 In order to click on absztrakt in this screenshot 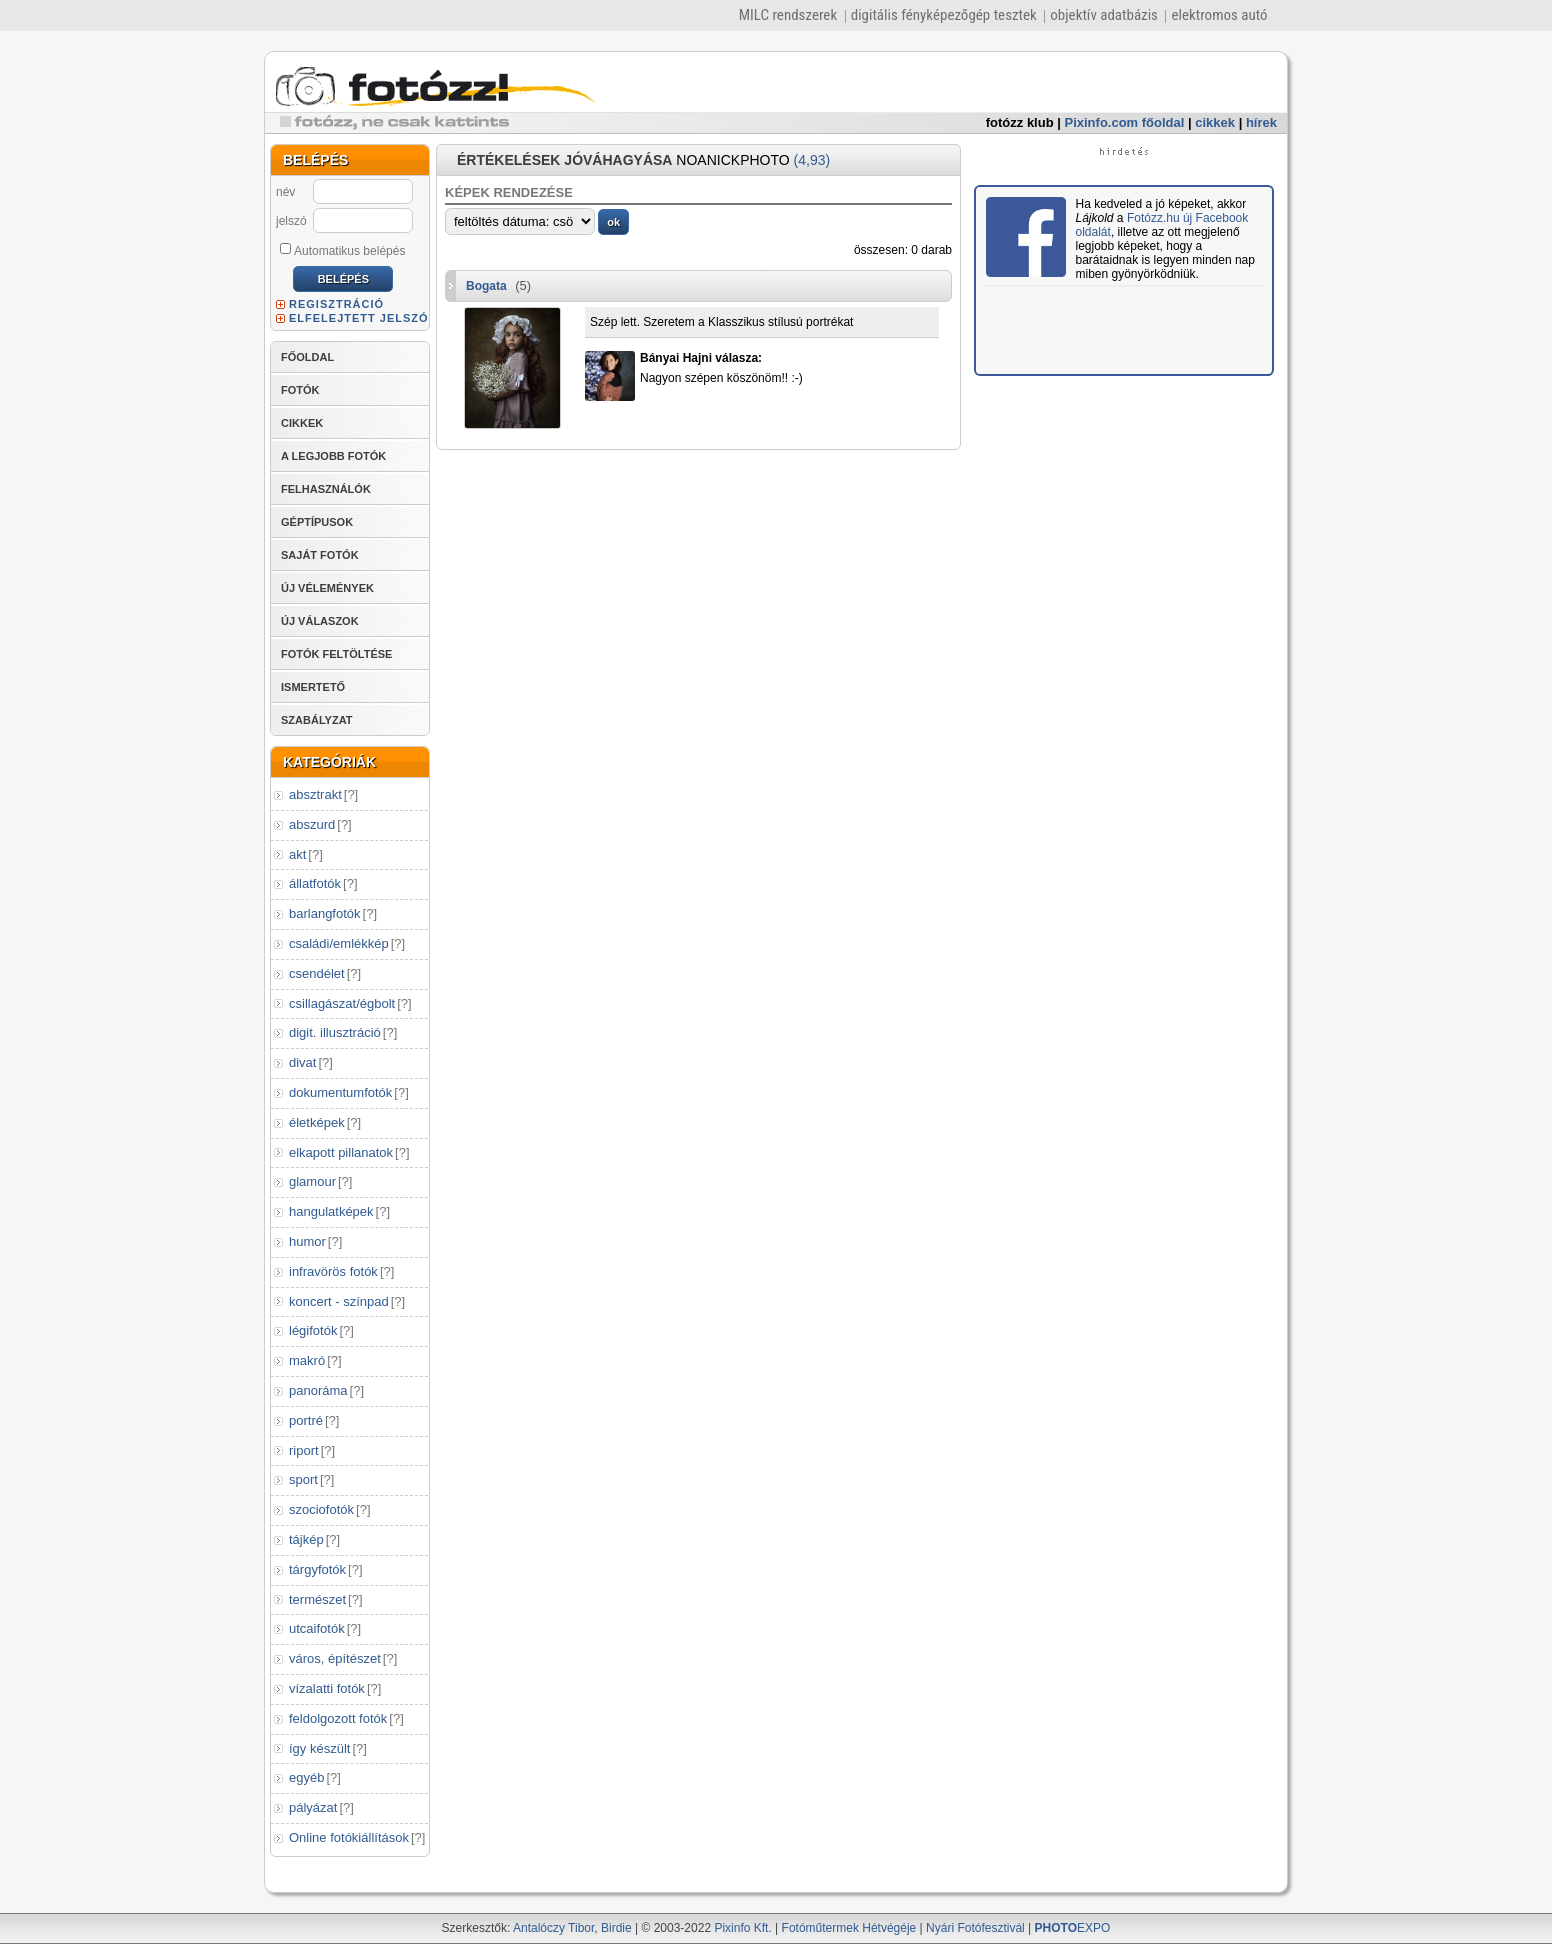, I will do `click(315, 794)`.